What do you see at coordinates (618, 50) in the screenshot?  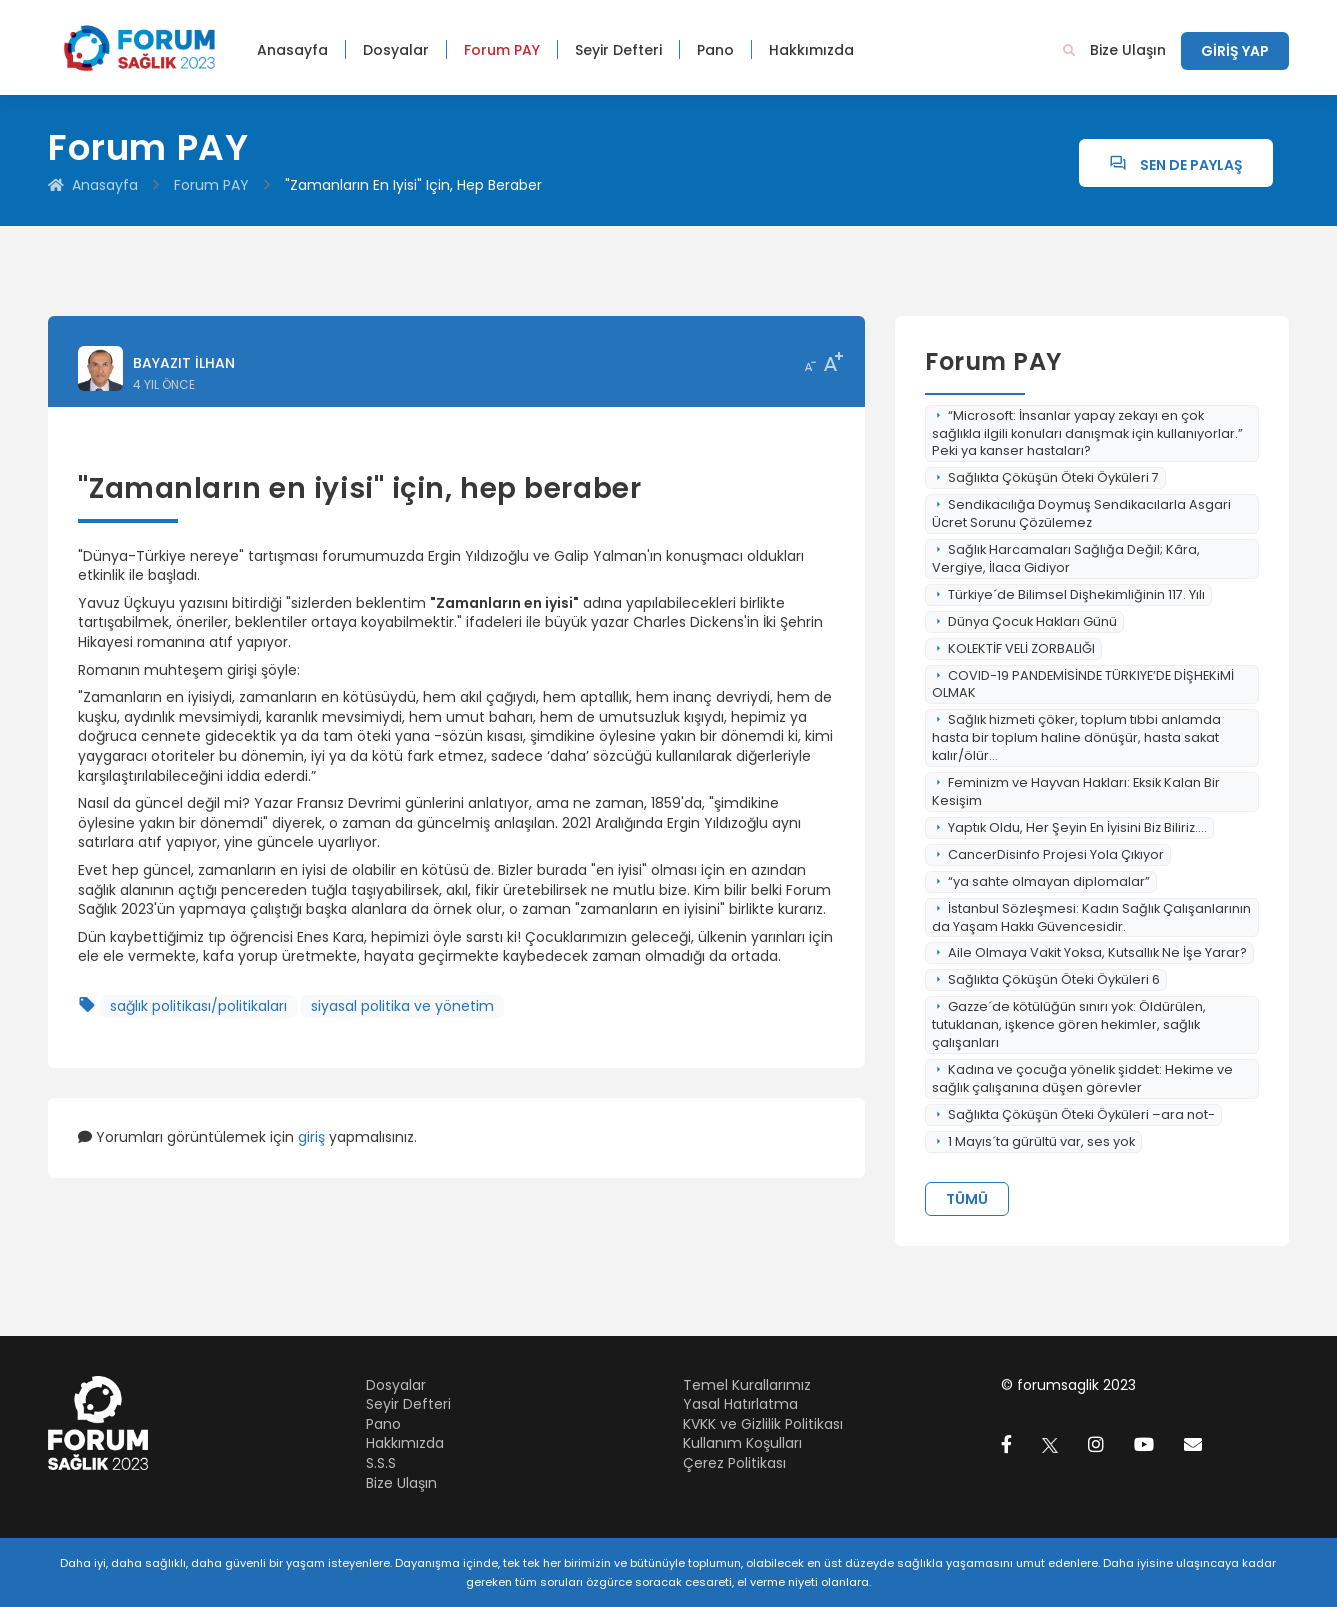 I see `Seyir Defteri` at bounding box center [618, 50].